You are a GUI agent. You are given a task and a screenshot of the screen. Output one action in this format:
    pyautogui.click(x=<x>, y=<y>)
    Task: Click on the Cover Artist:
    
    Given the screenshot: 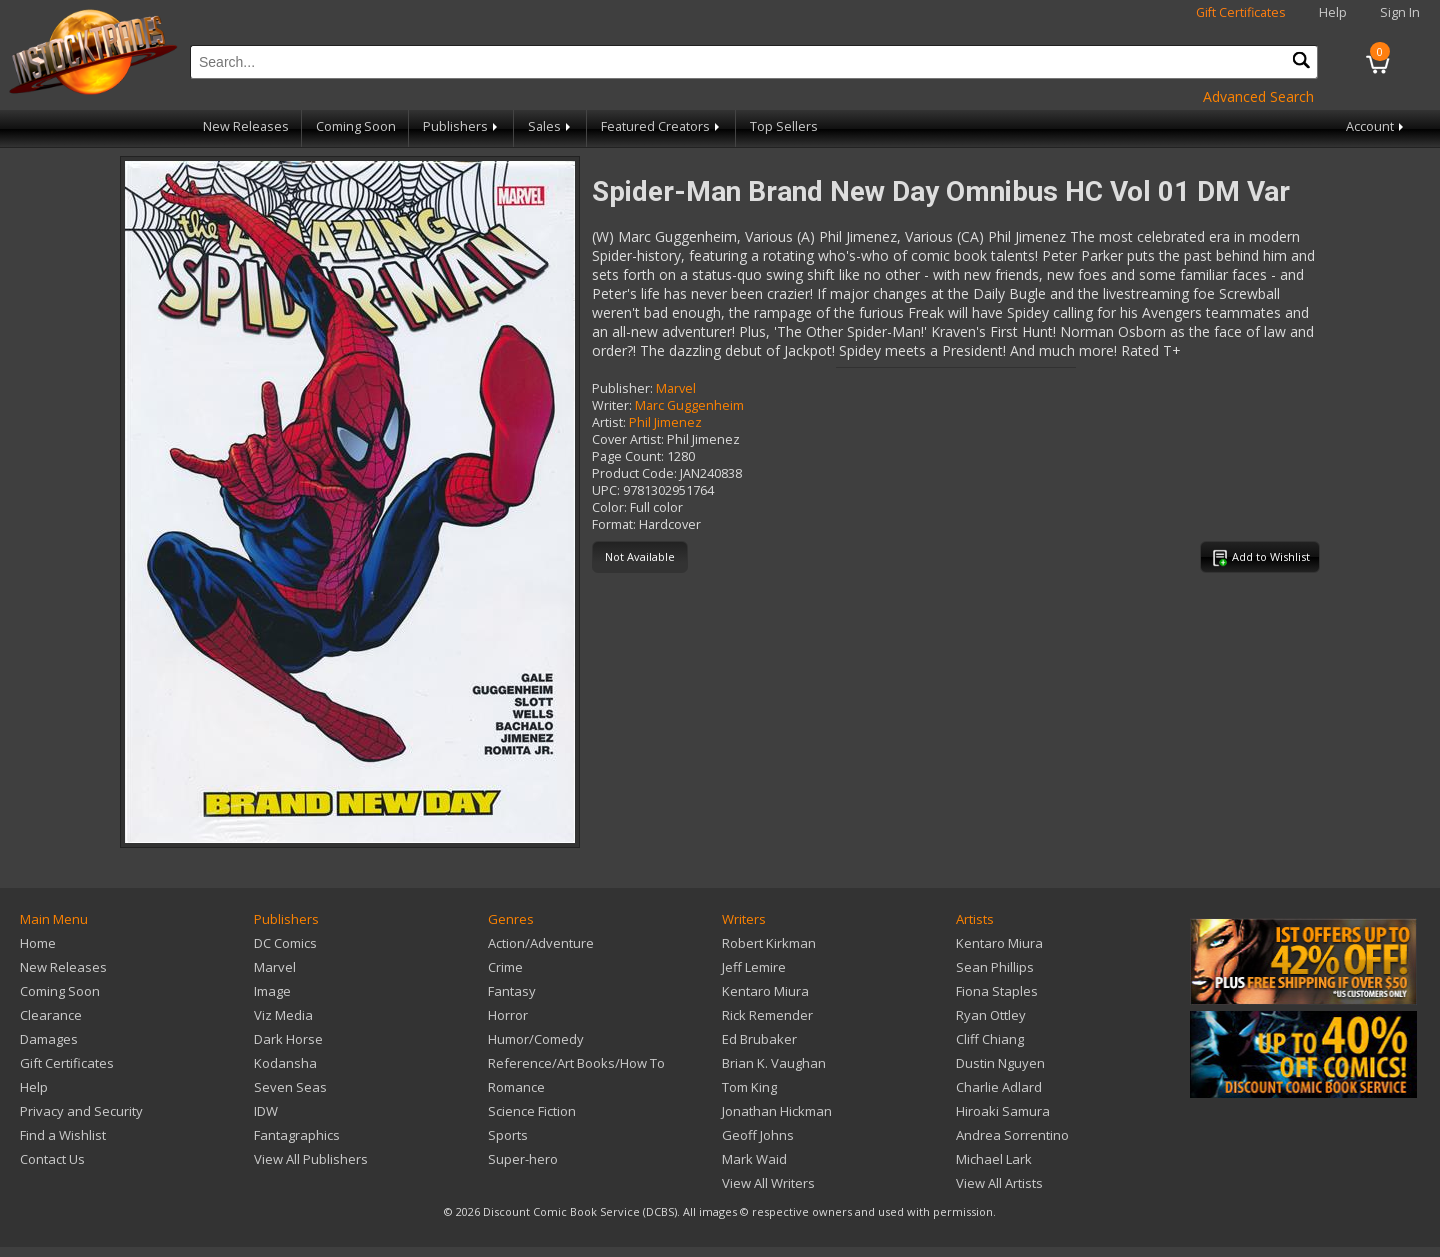 What is the action you would take?
    pyautogui.click(x=628, y=439)
    